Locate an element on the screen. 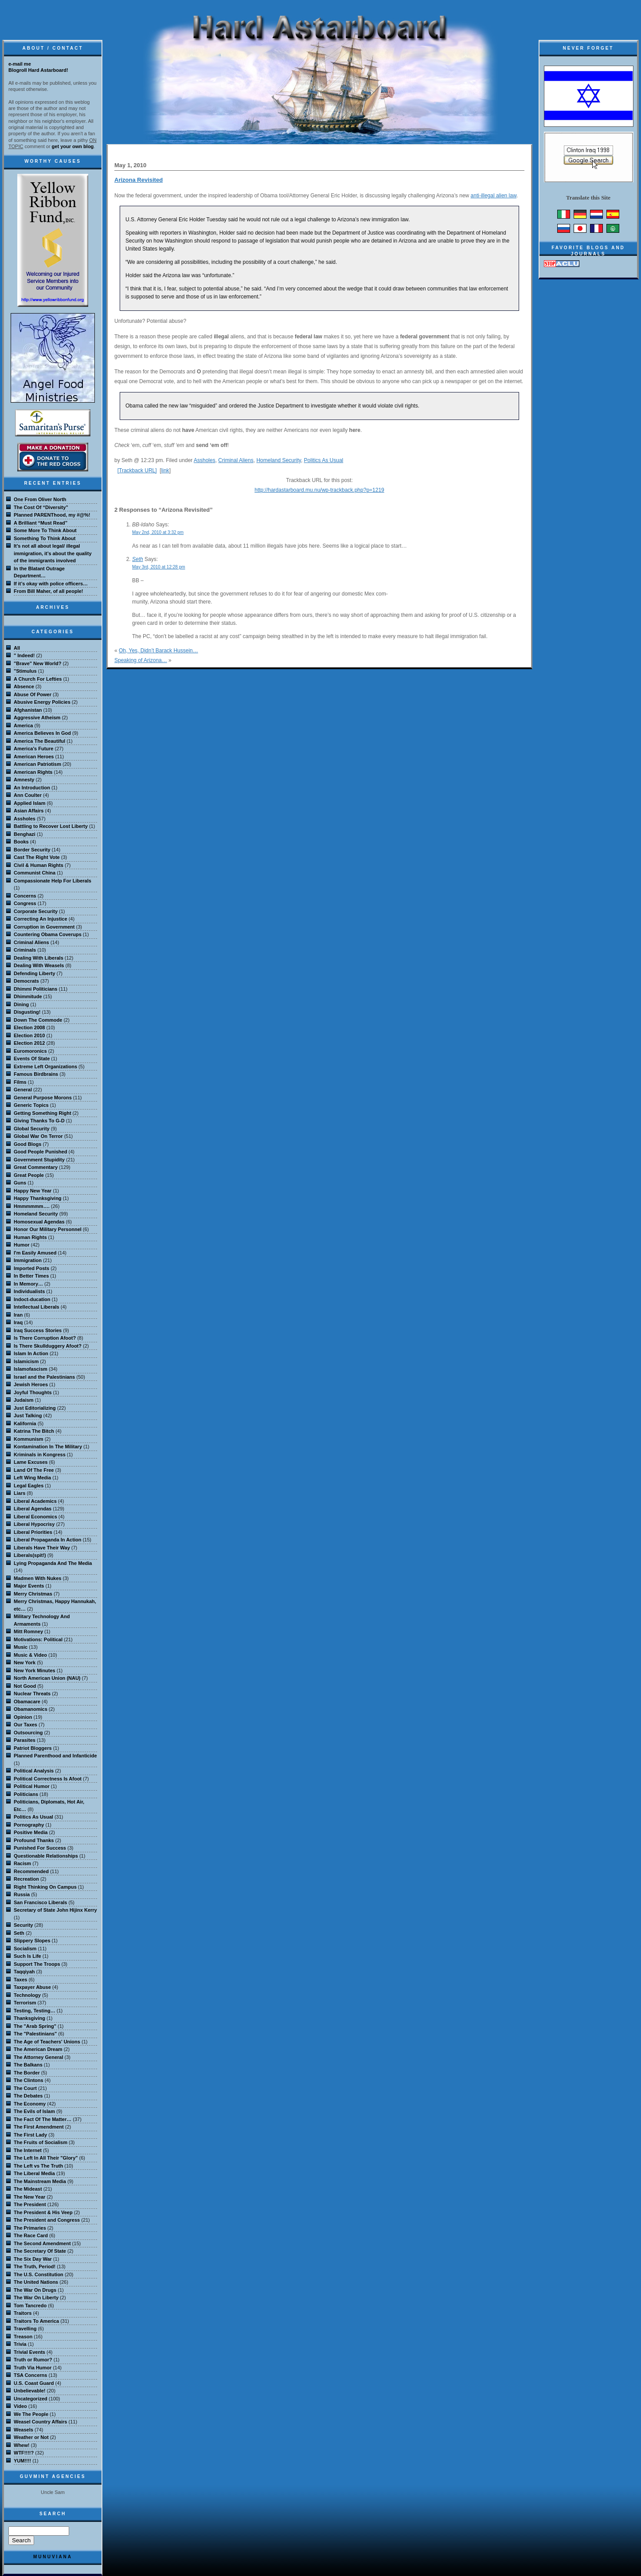 The image size is (641, 2576). Iran is located at coordinates (18, 1314).